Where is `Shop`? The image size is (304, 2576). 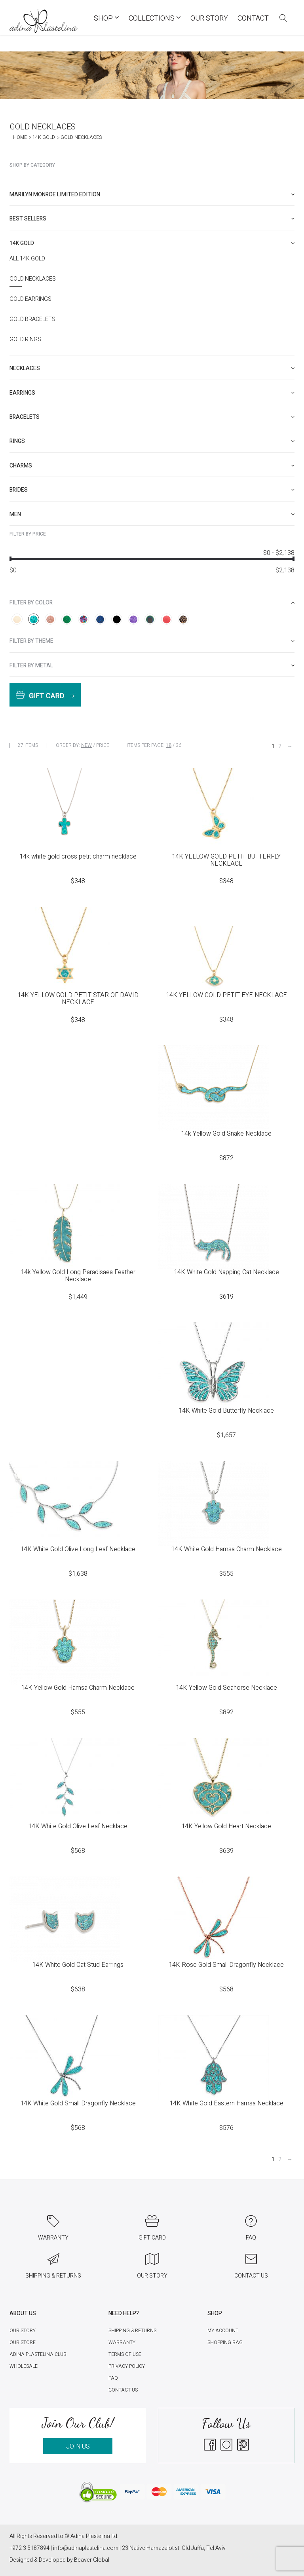
Shop is located at coordinates (106, 18).